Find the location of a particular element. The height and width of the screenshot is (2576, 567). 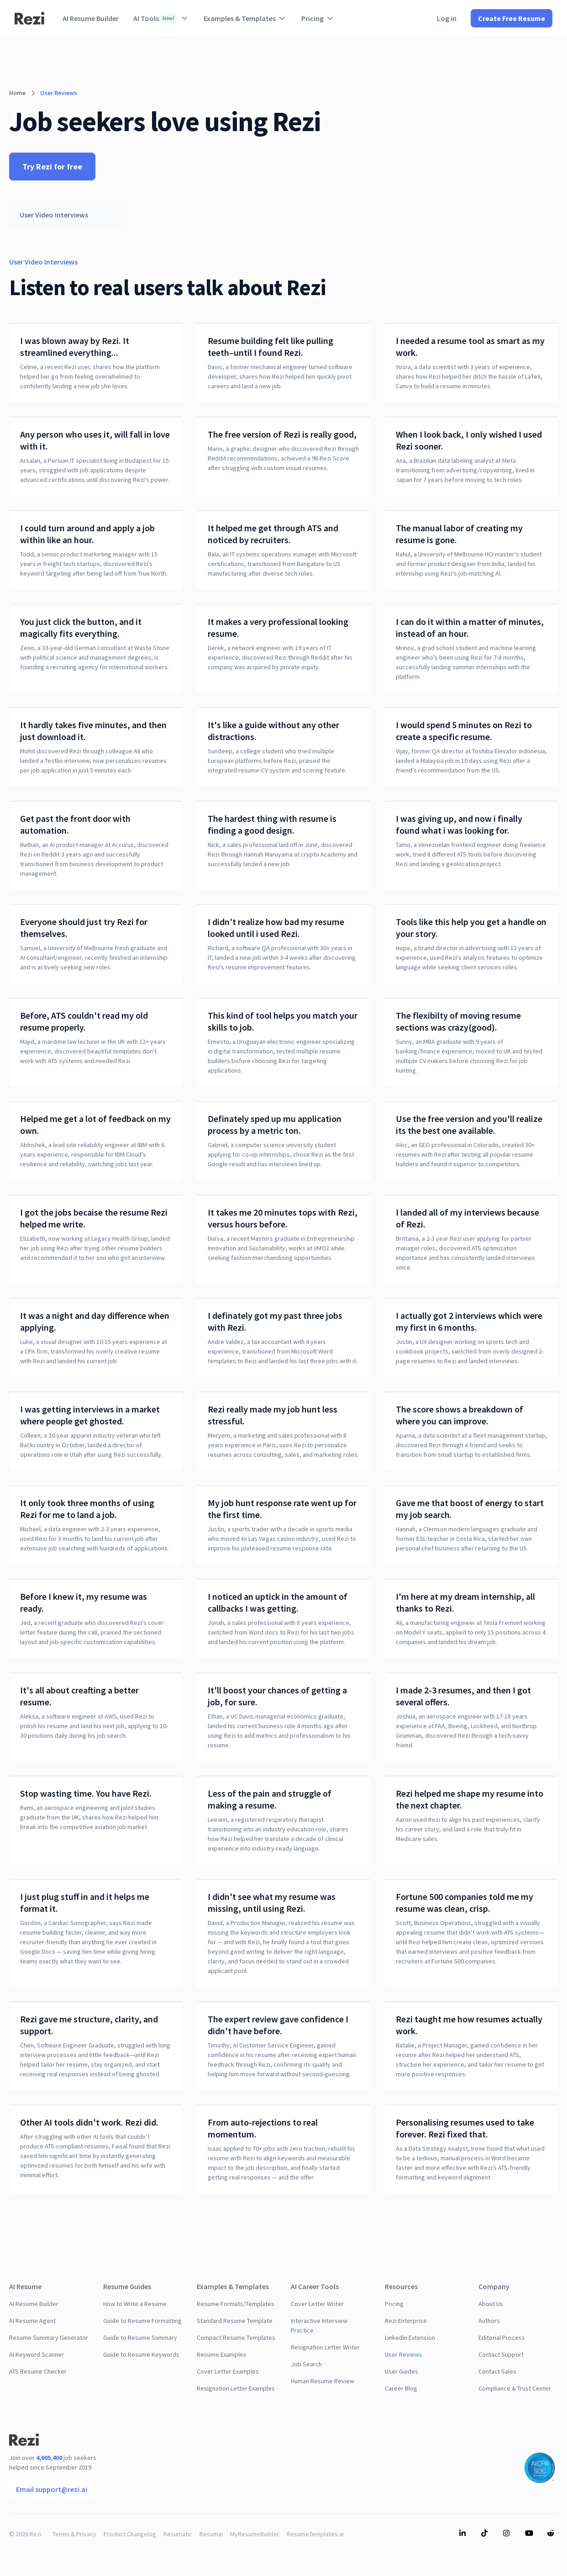

Resume Formats/Templates is located at coordinates (235, 2304).